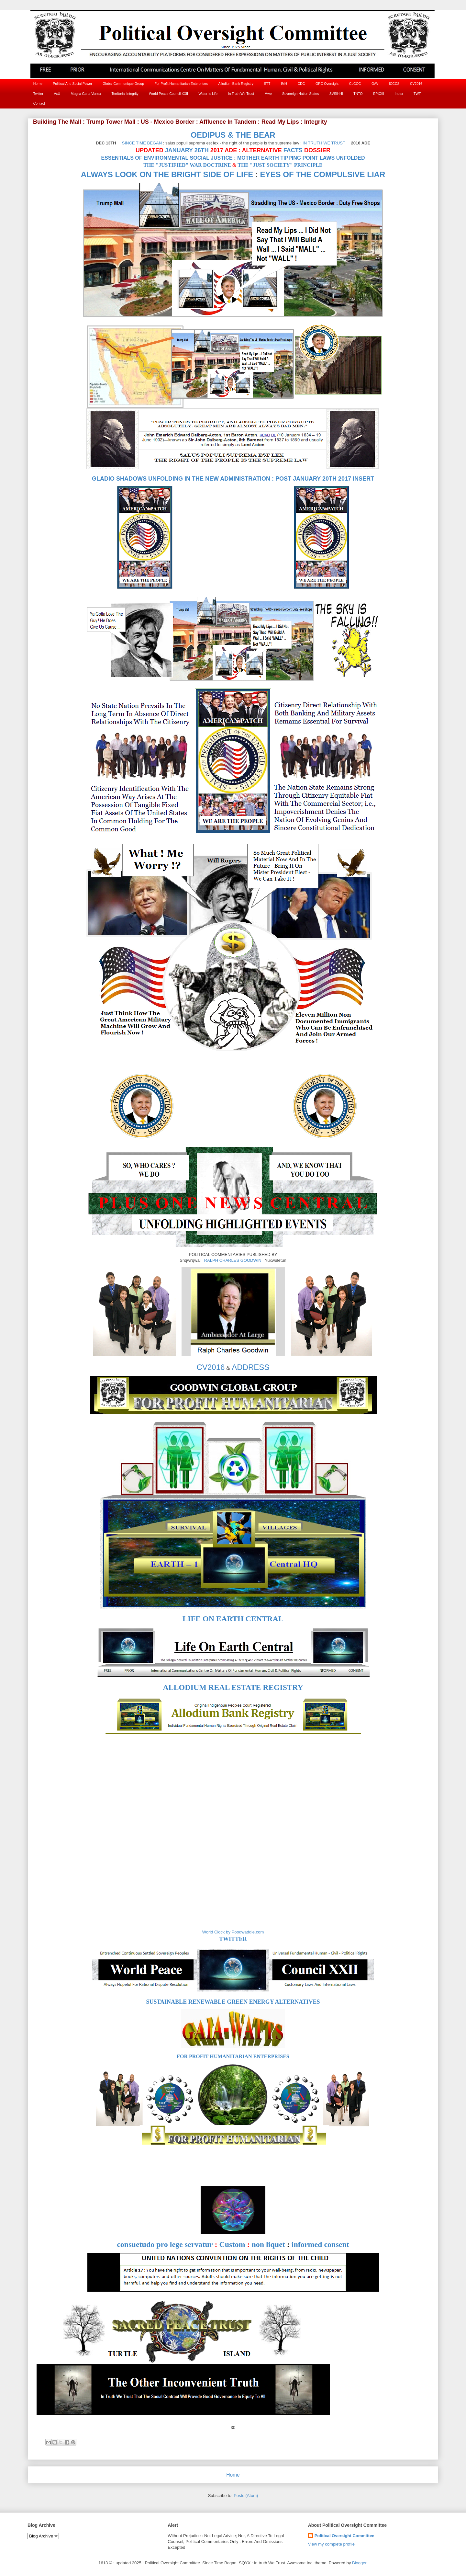 This screenshot has height=2576, width=466. Describe the element at coordinates (232, 1260) in the screenshot. I see `RALPH CHARLES GOODWIN` at that location.